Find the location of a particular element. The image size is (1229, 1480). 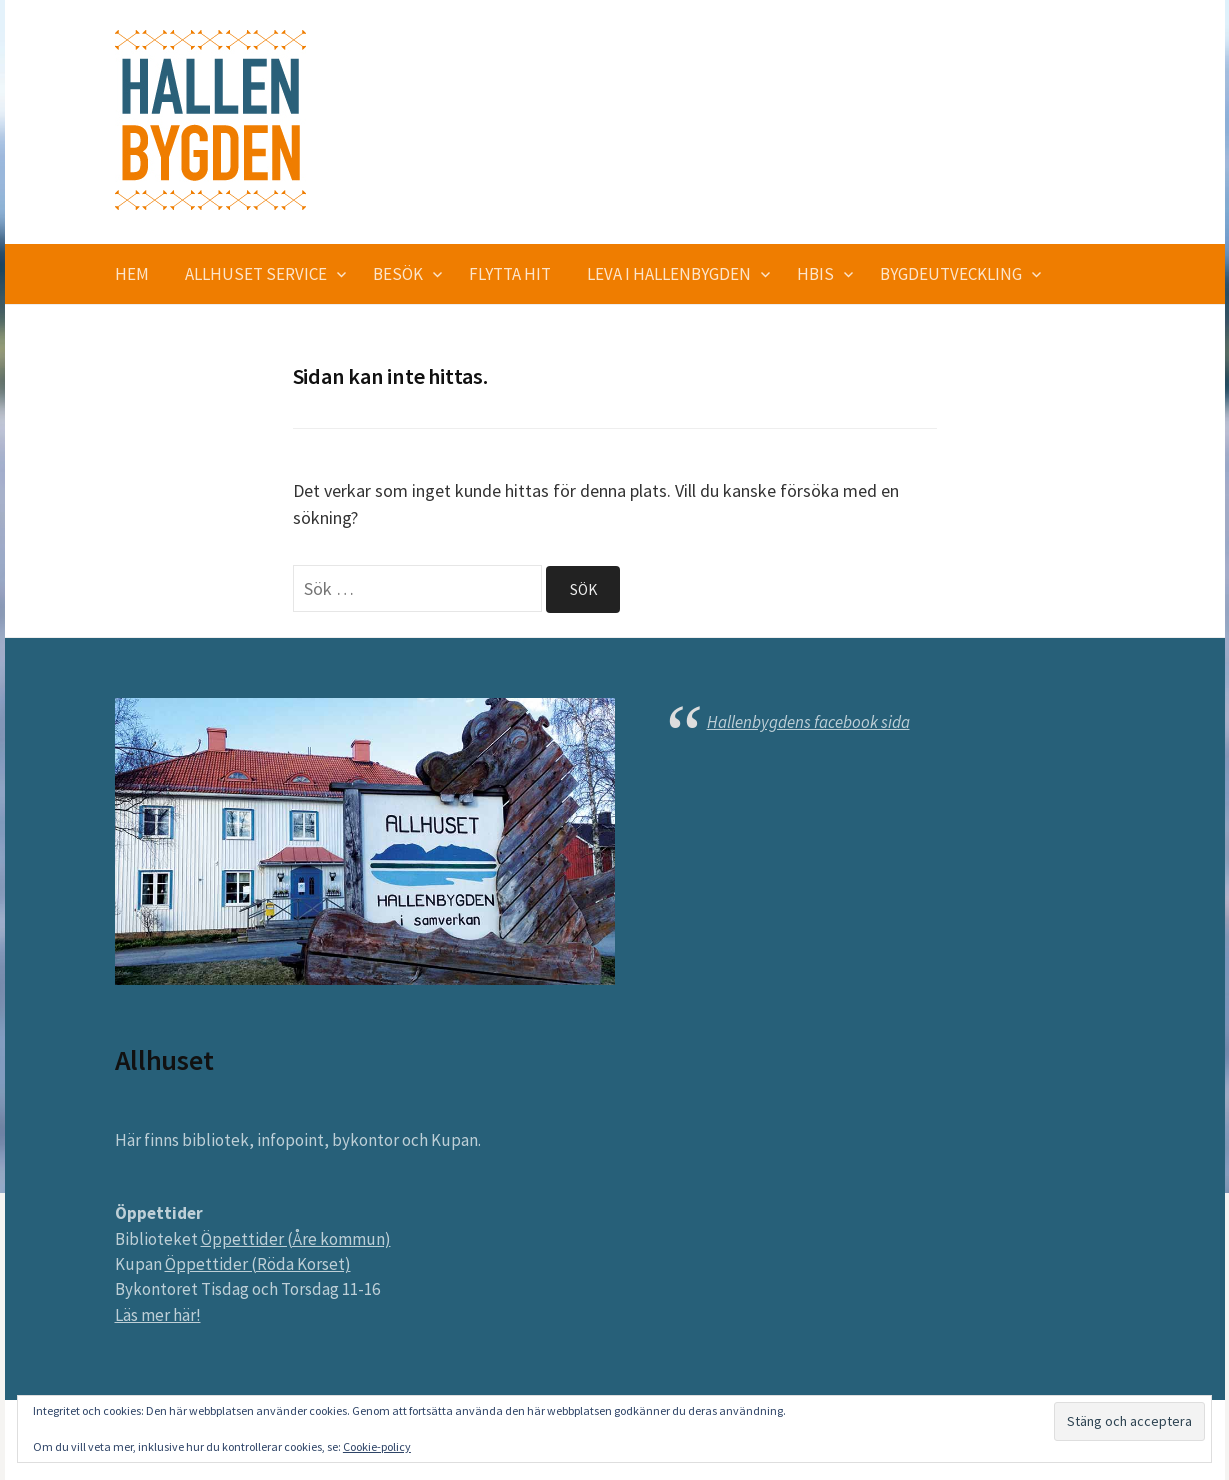

Öppettider (Åre kommun) is located at coordinates (296, 1239).